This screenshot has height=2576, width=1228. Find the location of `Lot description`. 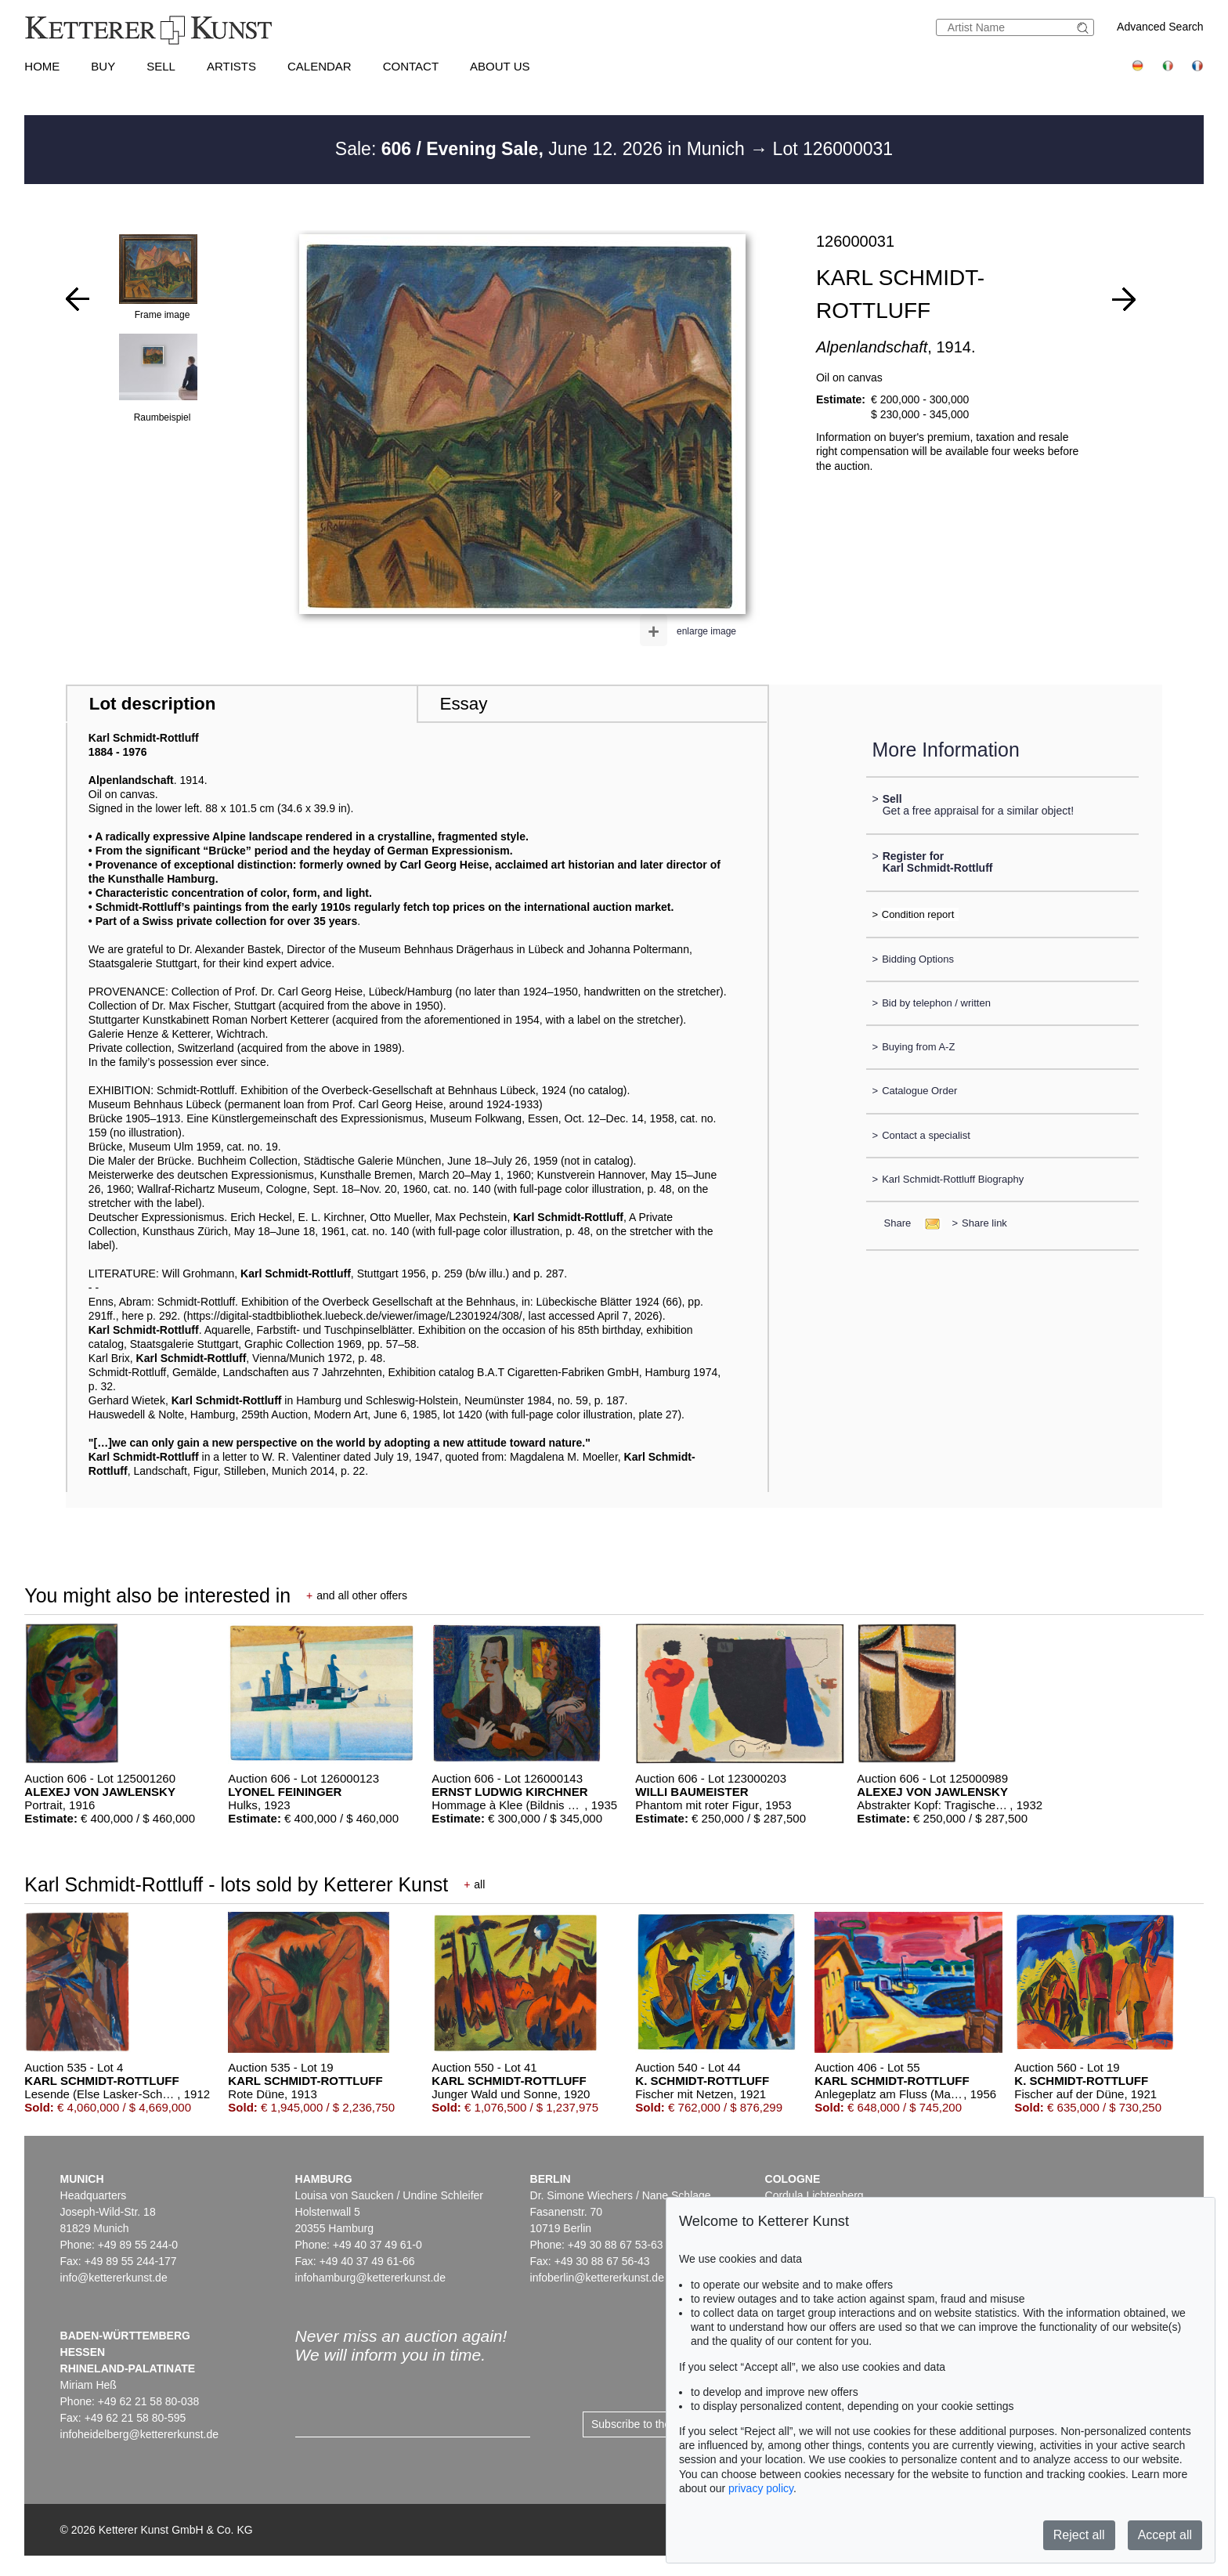

Lot description is located at coordinates (152, 704).